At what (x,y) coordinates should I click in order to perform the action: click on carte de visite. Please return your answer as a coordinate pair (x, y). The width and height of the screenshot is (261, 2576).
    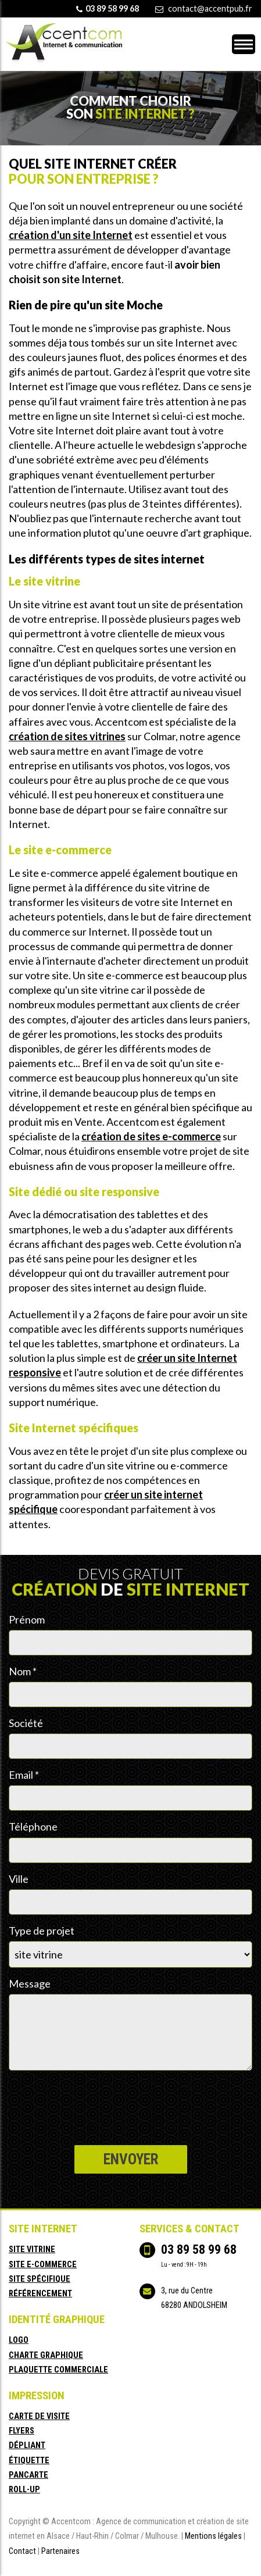
    Looking at the image, I should click on (39, 2416).